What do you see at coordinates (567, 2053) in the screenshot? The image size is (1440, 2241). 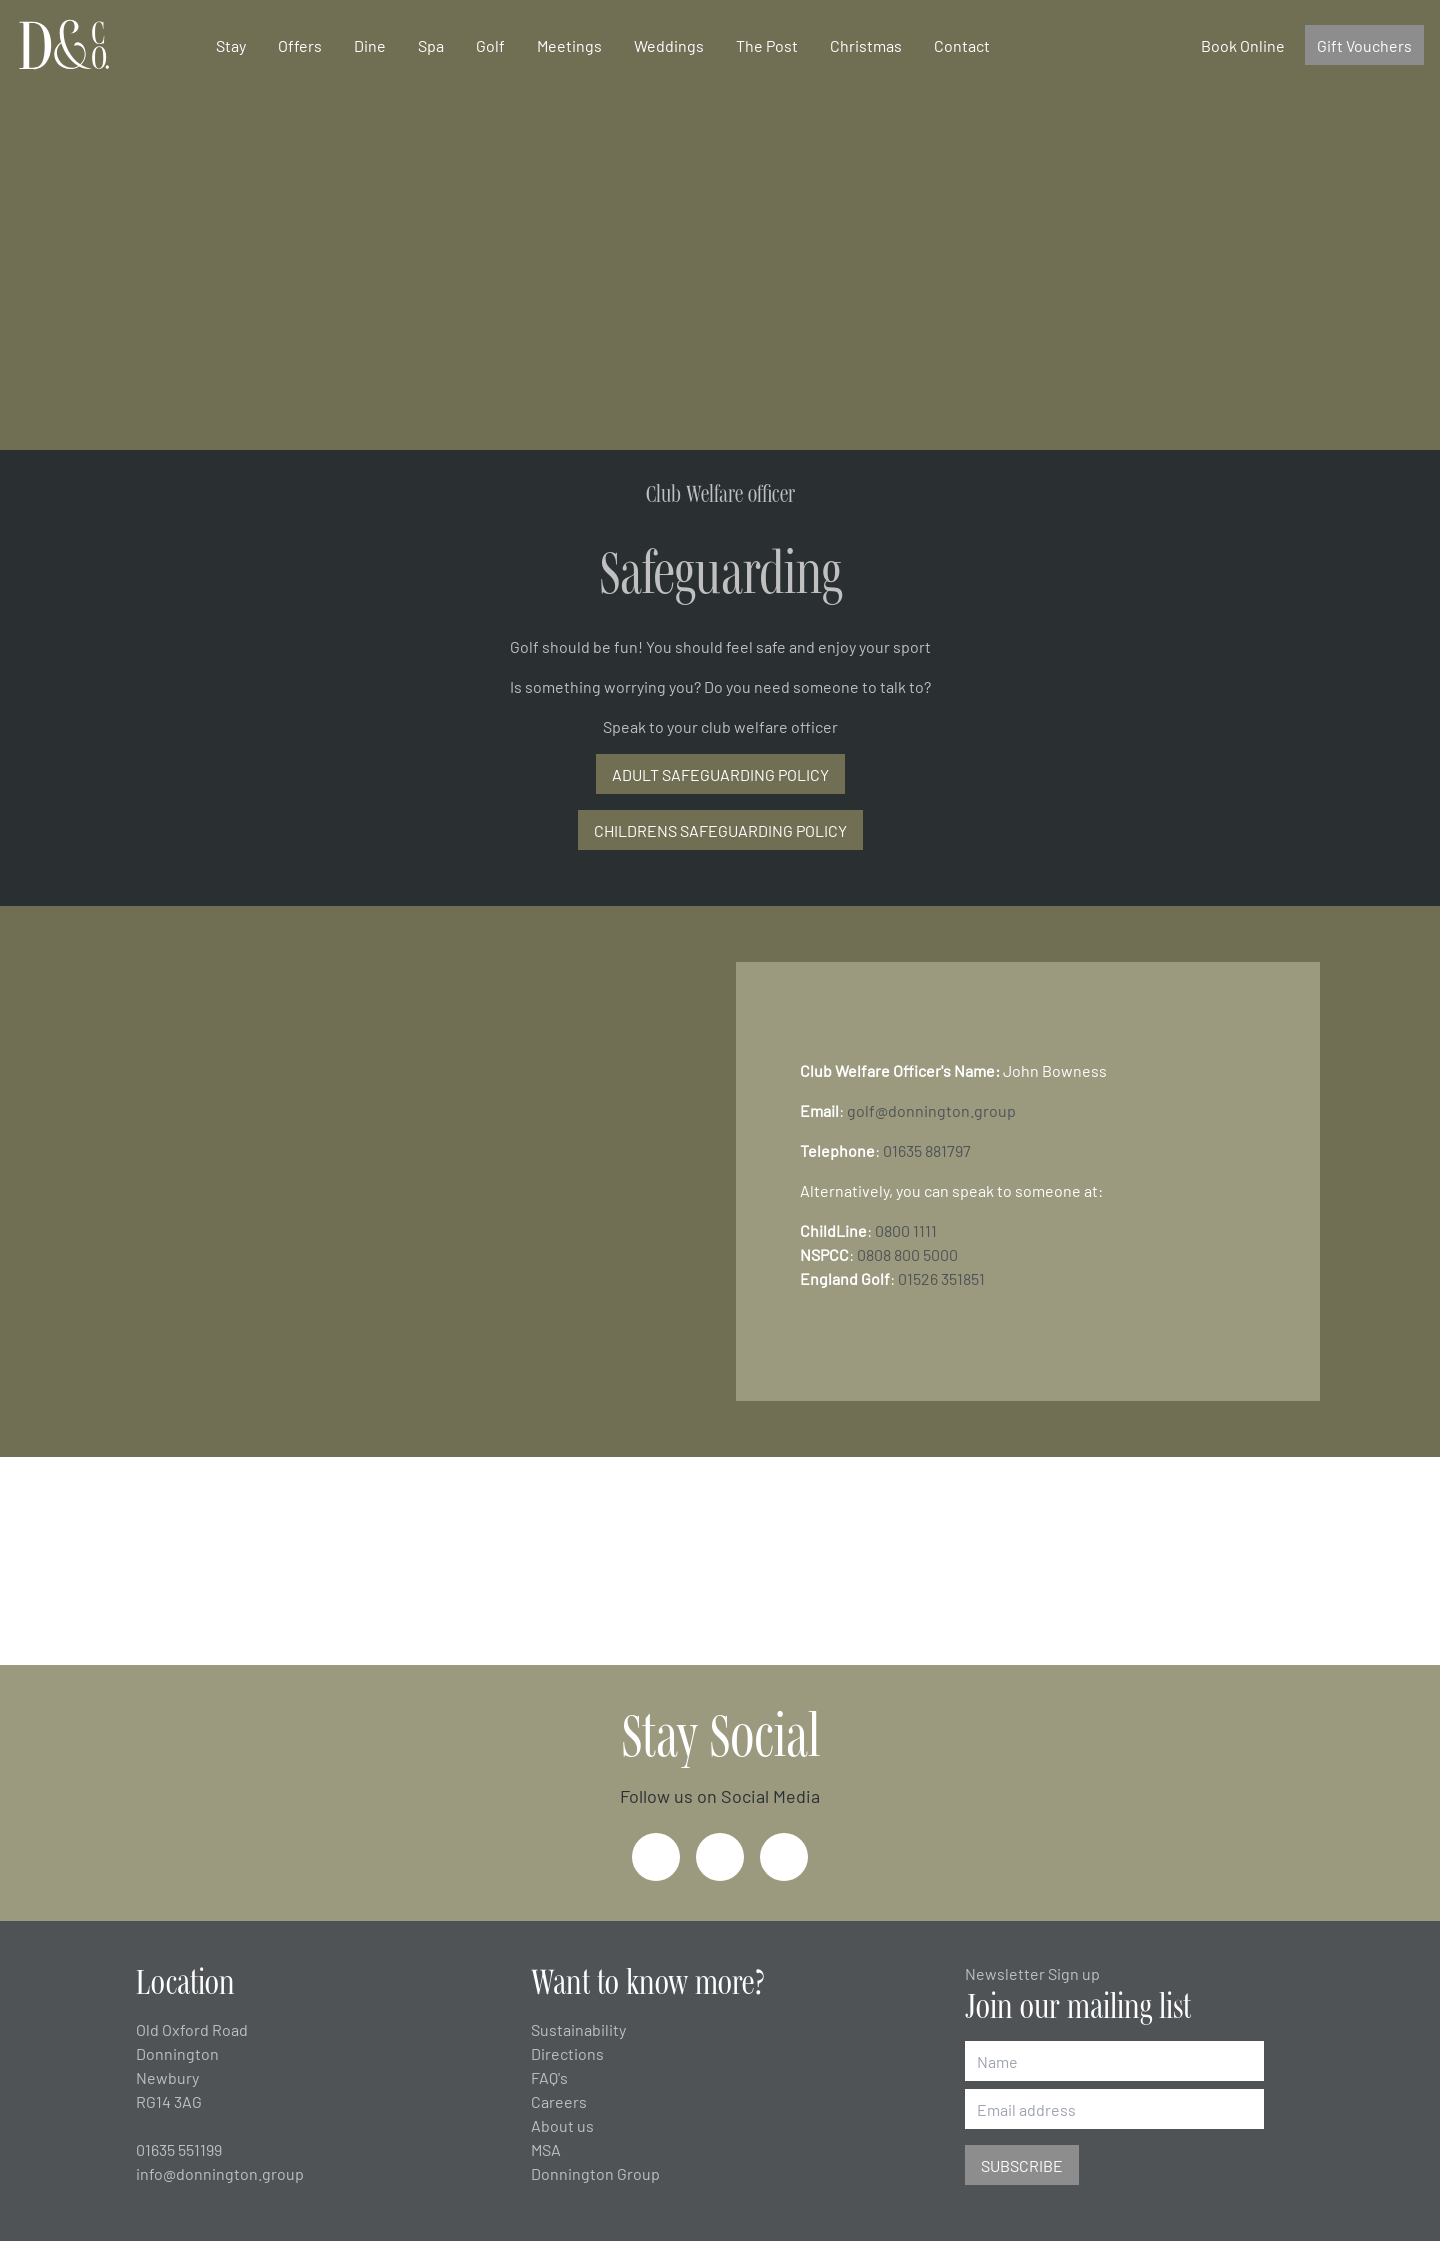 I see `Directions` at bounding box center [567, 2053].